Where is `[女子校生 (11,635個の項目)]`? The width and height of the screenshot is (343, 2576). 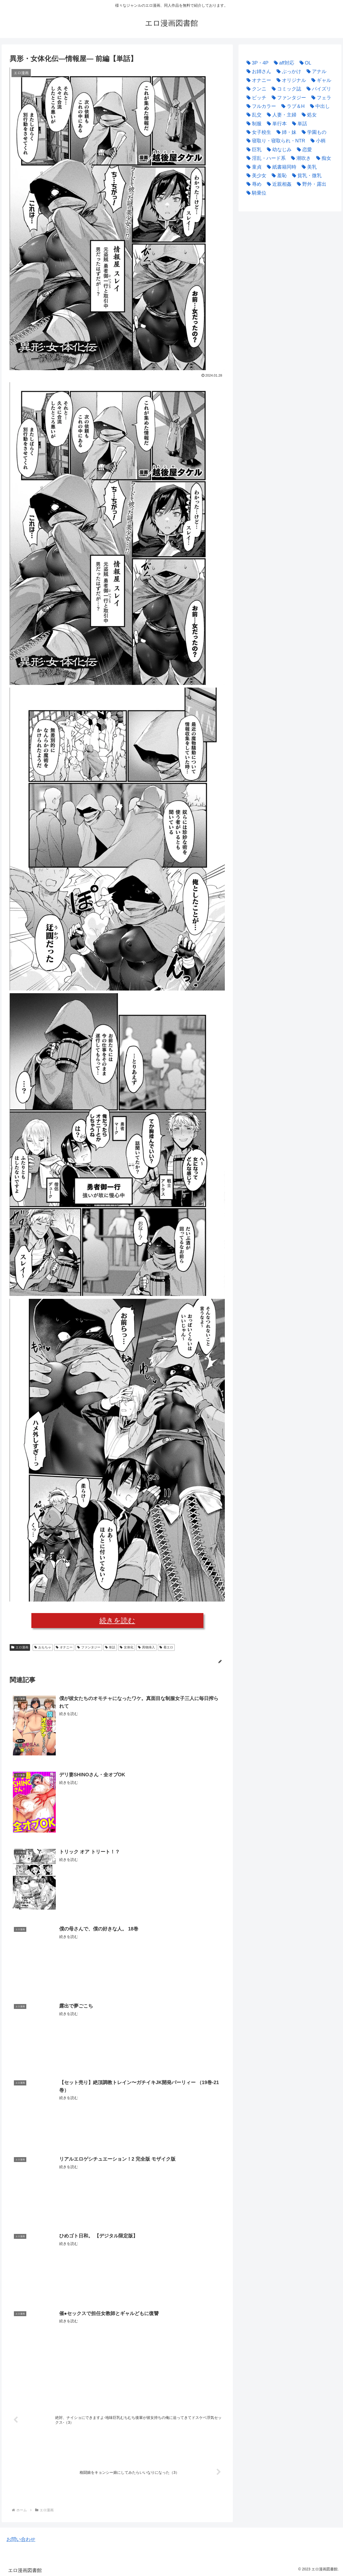
[女子校生 (11,635個の項目)] is located at coordinates (257, 132).